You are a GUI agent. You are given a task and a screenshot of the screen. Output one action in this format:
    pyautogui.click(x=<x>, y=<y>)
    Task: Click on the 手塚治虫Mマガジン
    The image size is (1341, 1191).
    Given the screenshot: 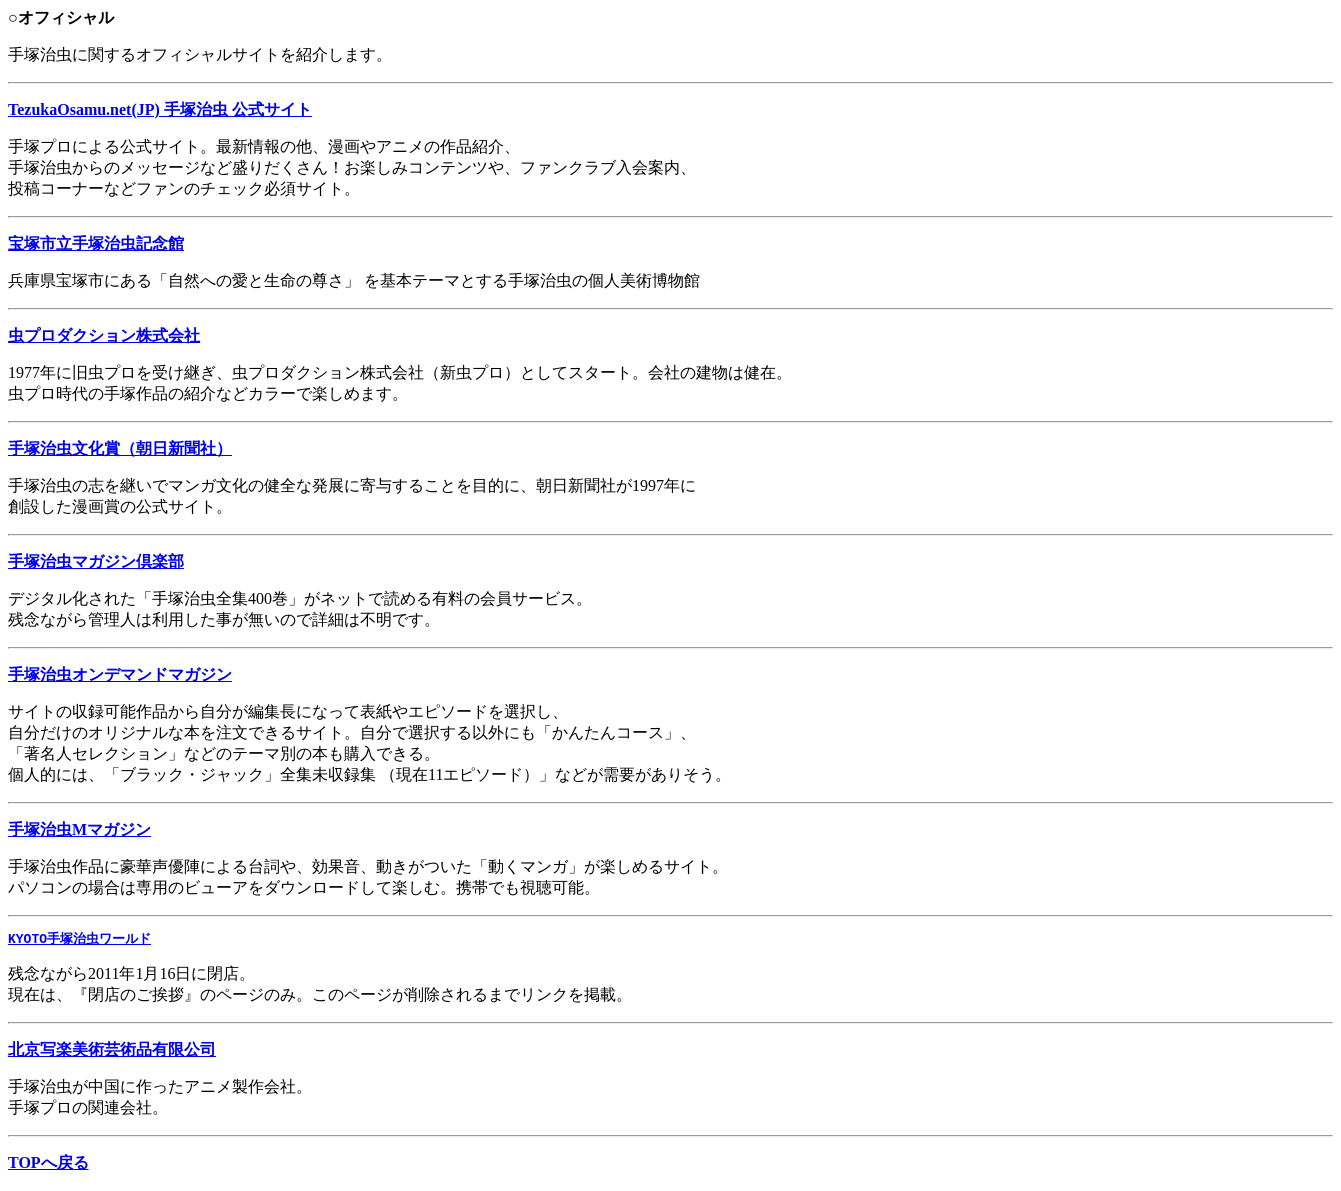 What is the action you would take?
    pyautogui.click(x=79, y=829)
    